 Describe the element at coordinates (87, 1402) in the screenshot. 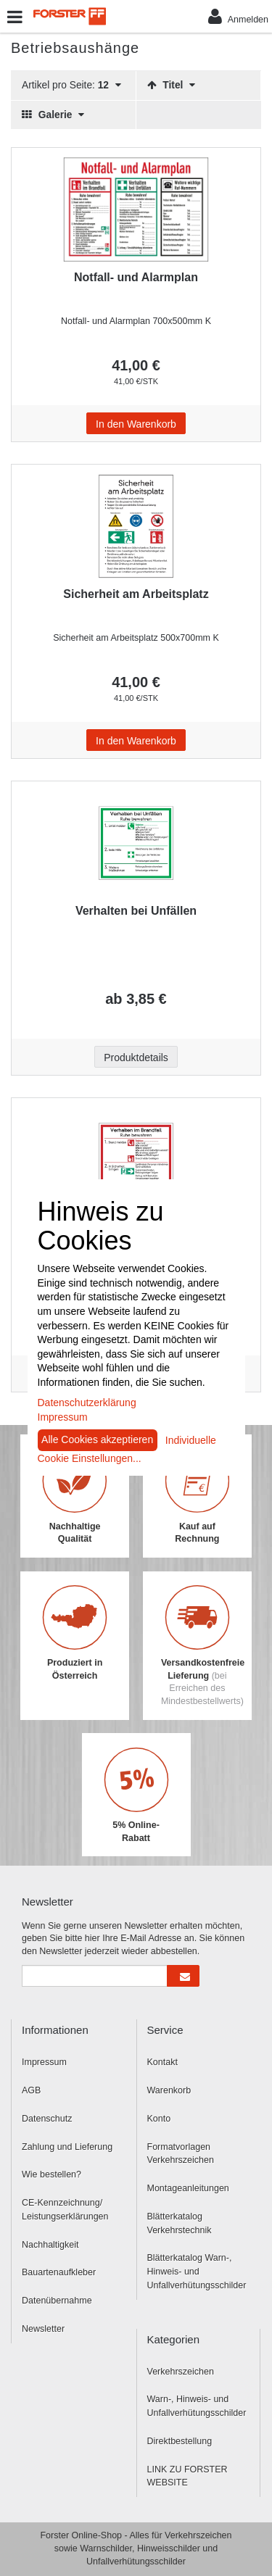

I see `Datenschutzerklärung` at that location.